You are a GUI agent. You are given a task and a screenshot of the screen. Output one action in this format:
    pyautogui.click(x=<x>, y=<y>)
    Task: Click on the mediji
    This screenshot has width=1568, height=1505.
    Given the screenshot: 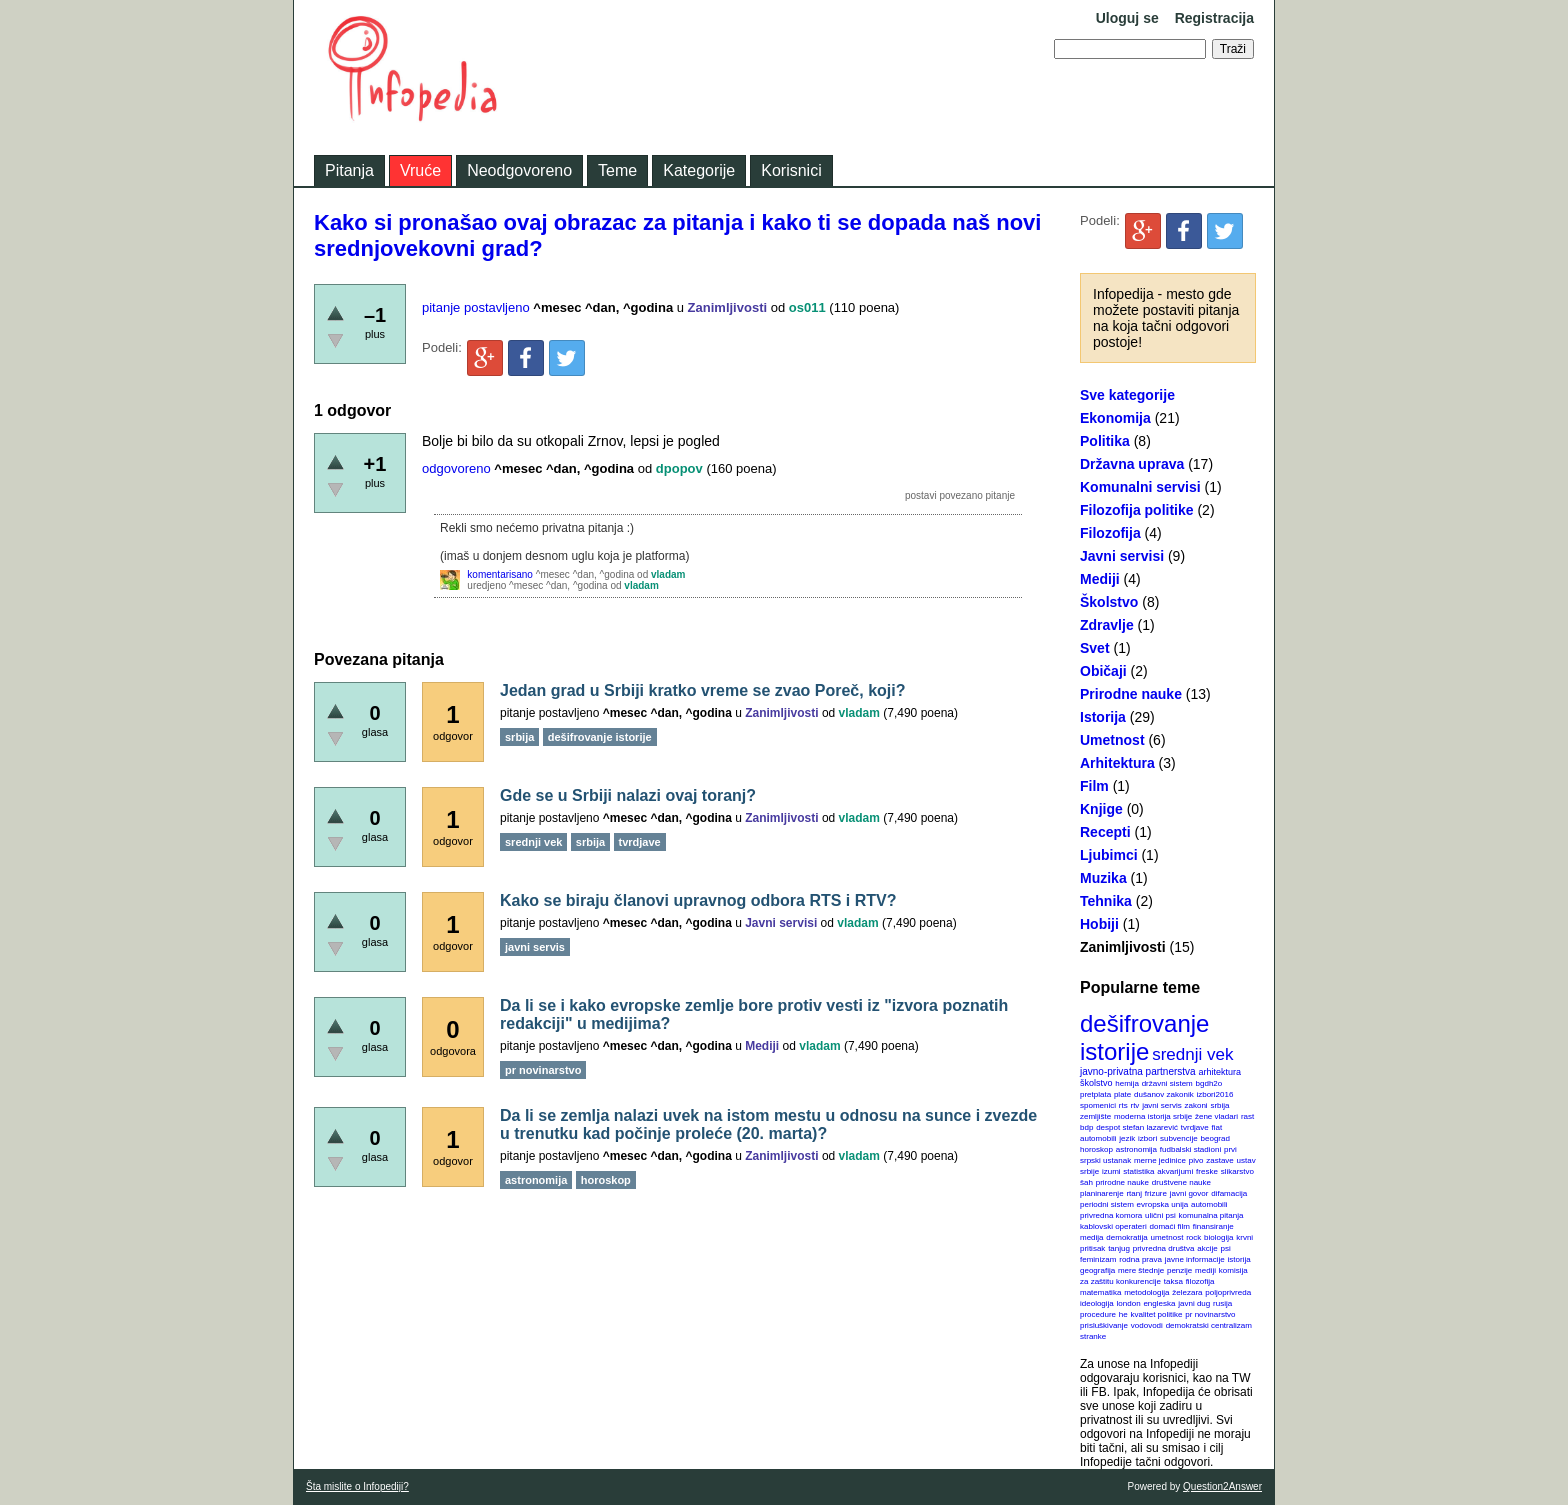 What is the action you would take?
    pyautogui.click(x=1205, y=1270)
    